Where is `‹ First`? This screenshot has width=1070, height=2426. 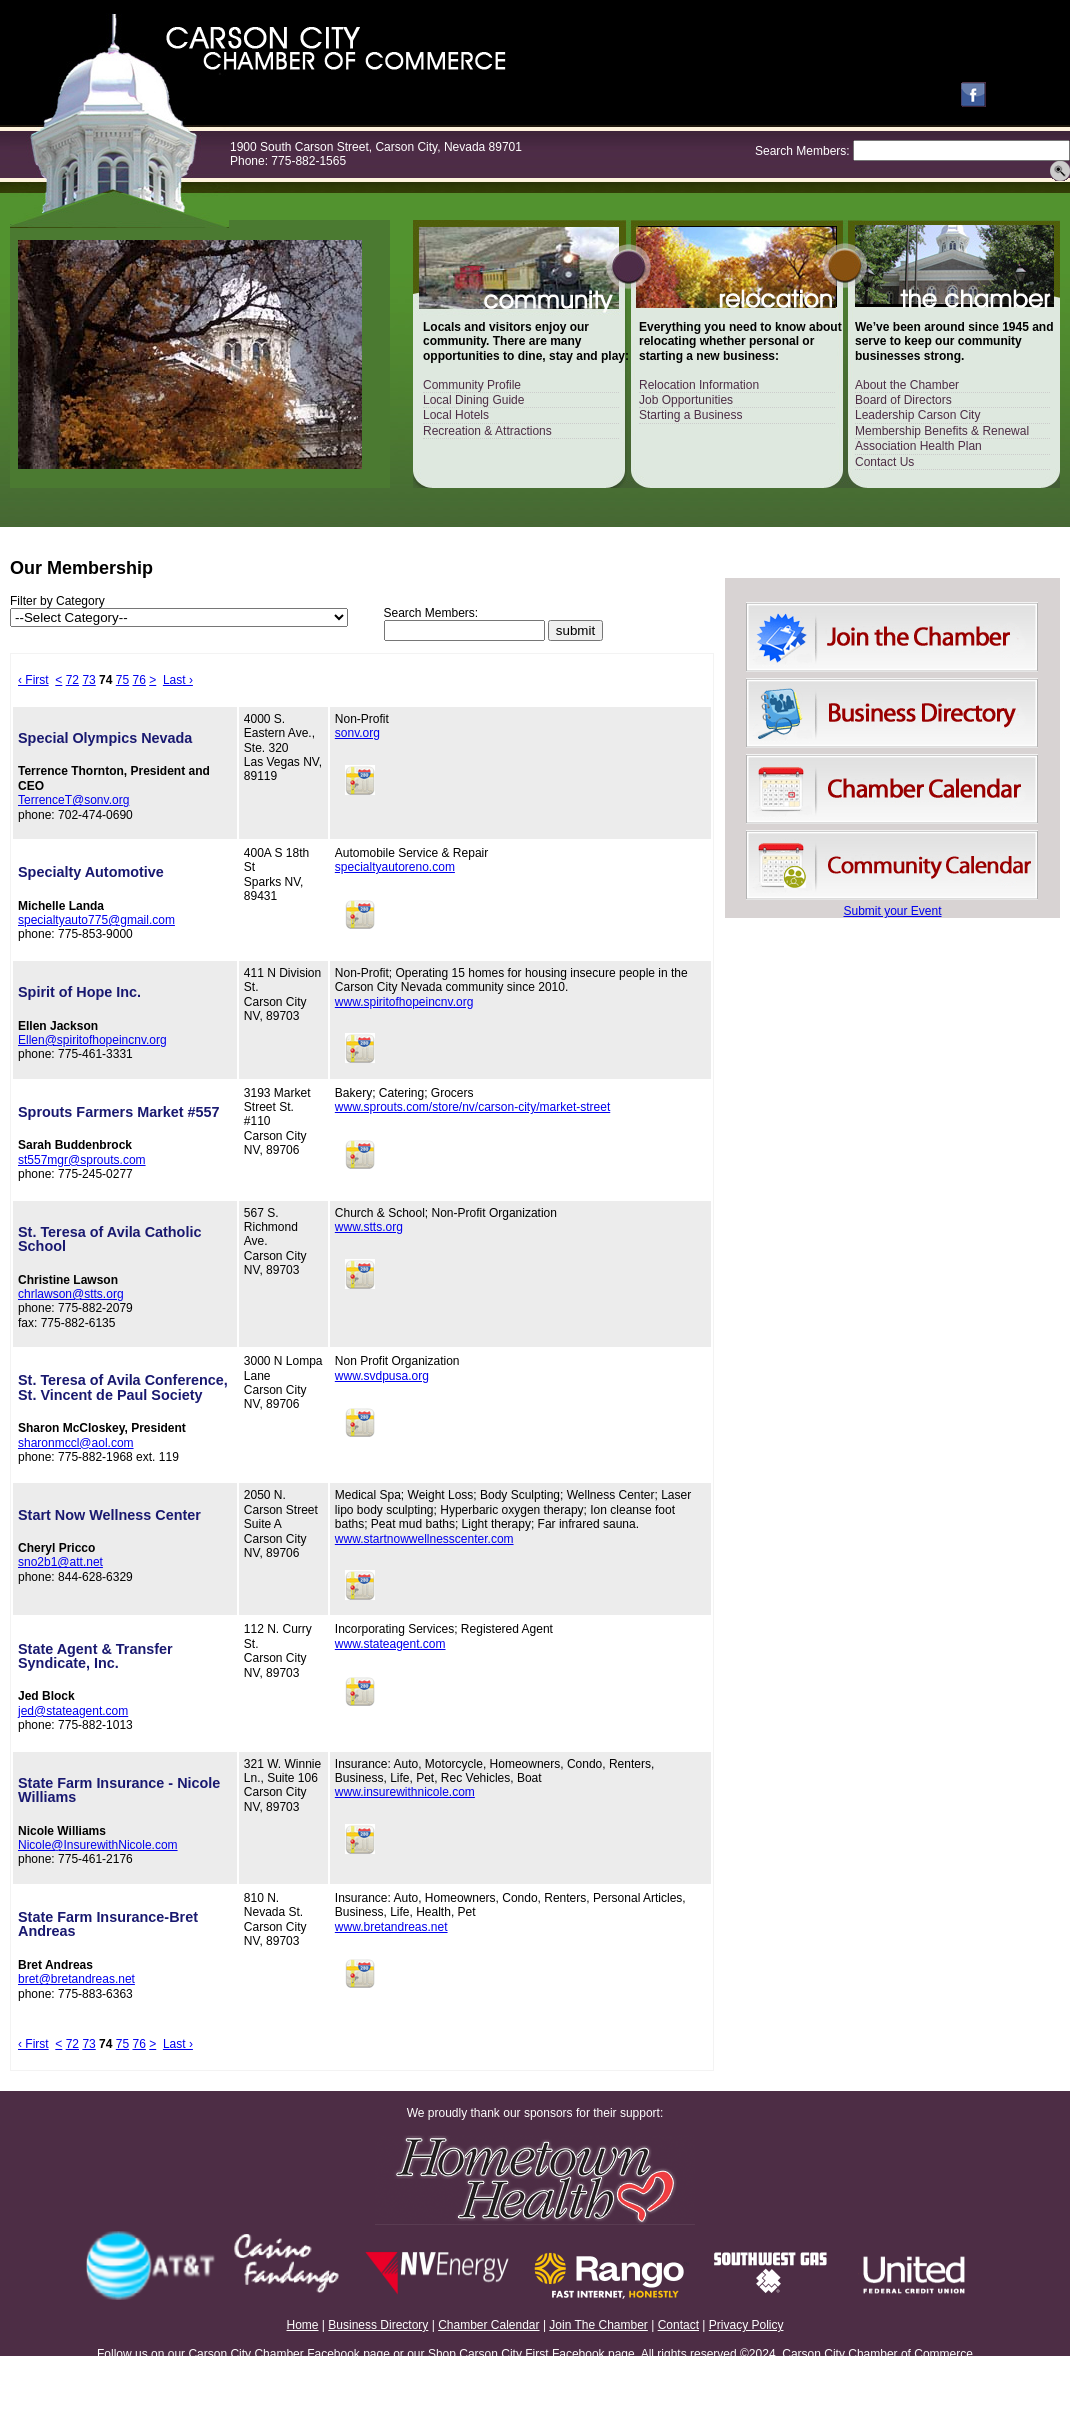
‹ First is located at coordinates (33, 680).